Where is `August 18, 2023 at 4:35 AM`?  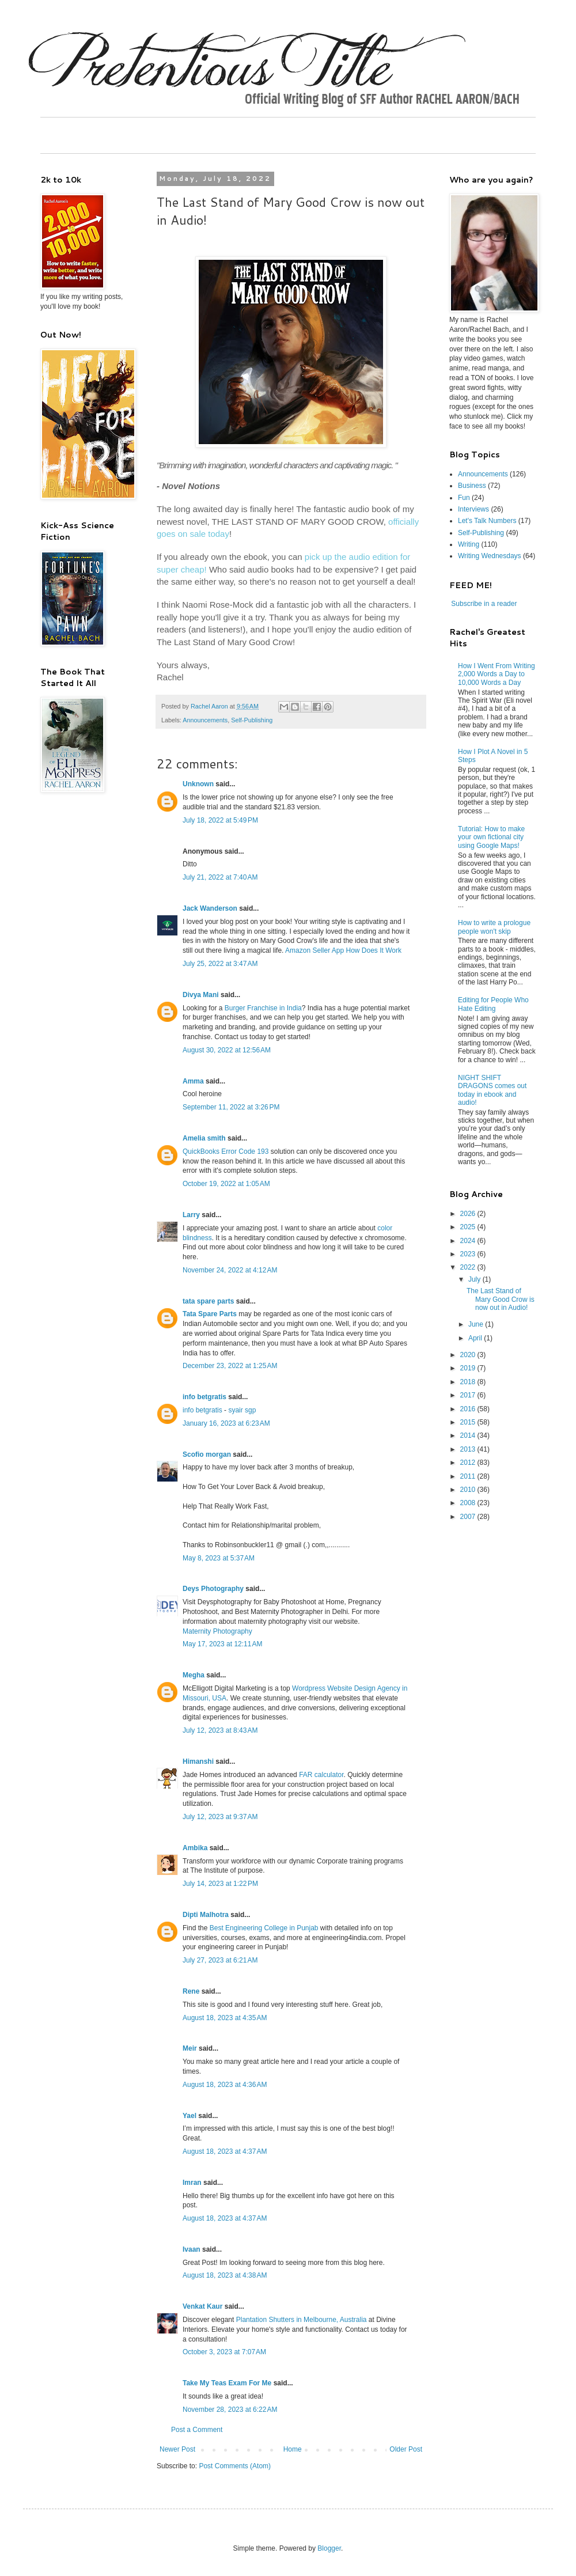 August 18, 2023 at 4:35 AM is located at coordinates (225, 2018).